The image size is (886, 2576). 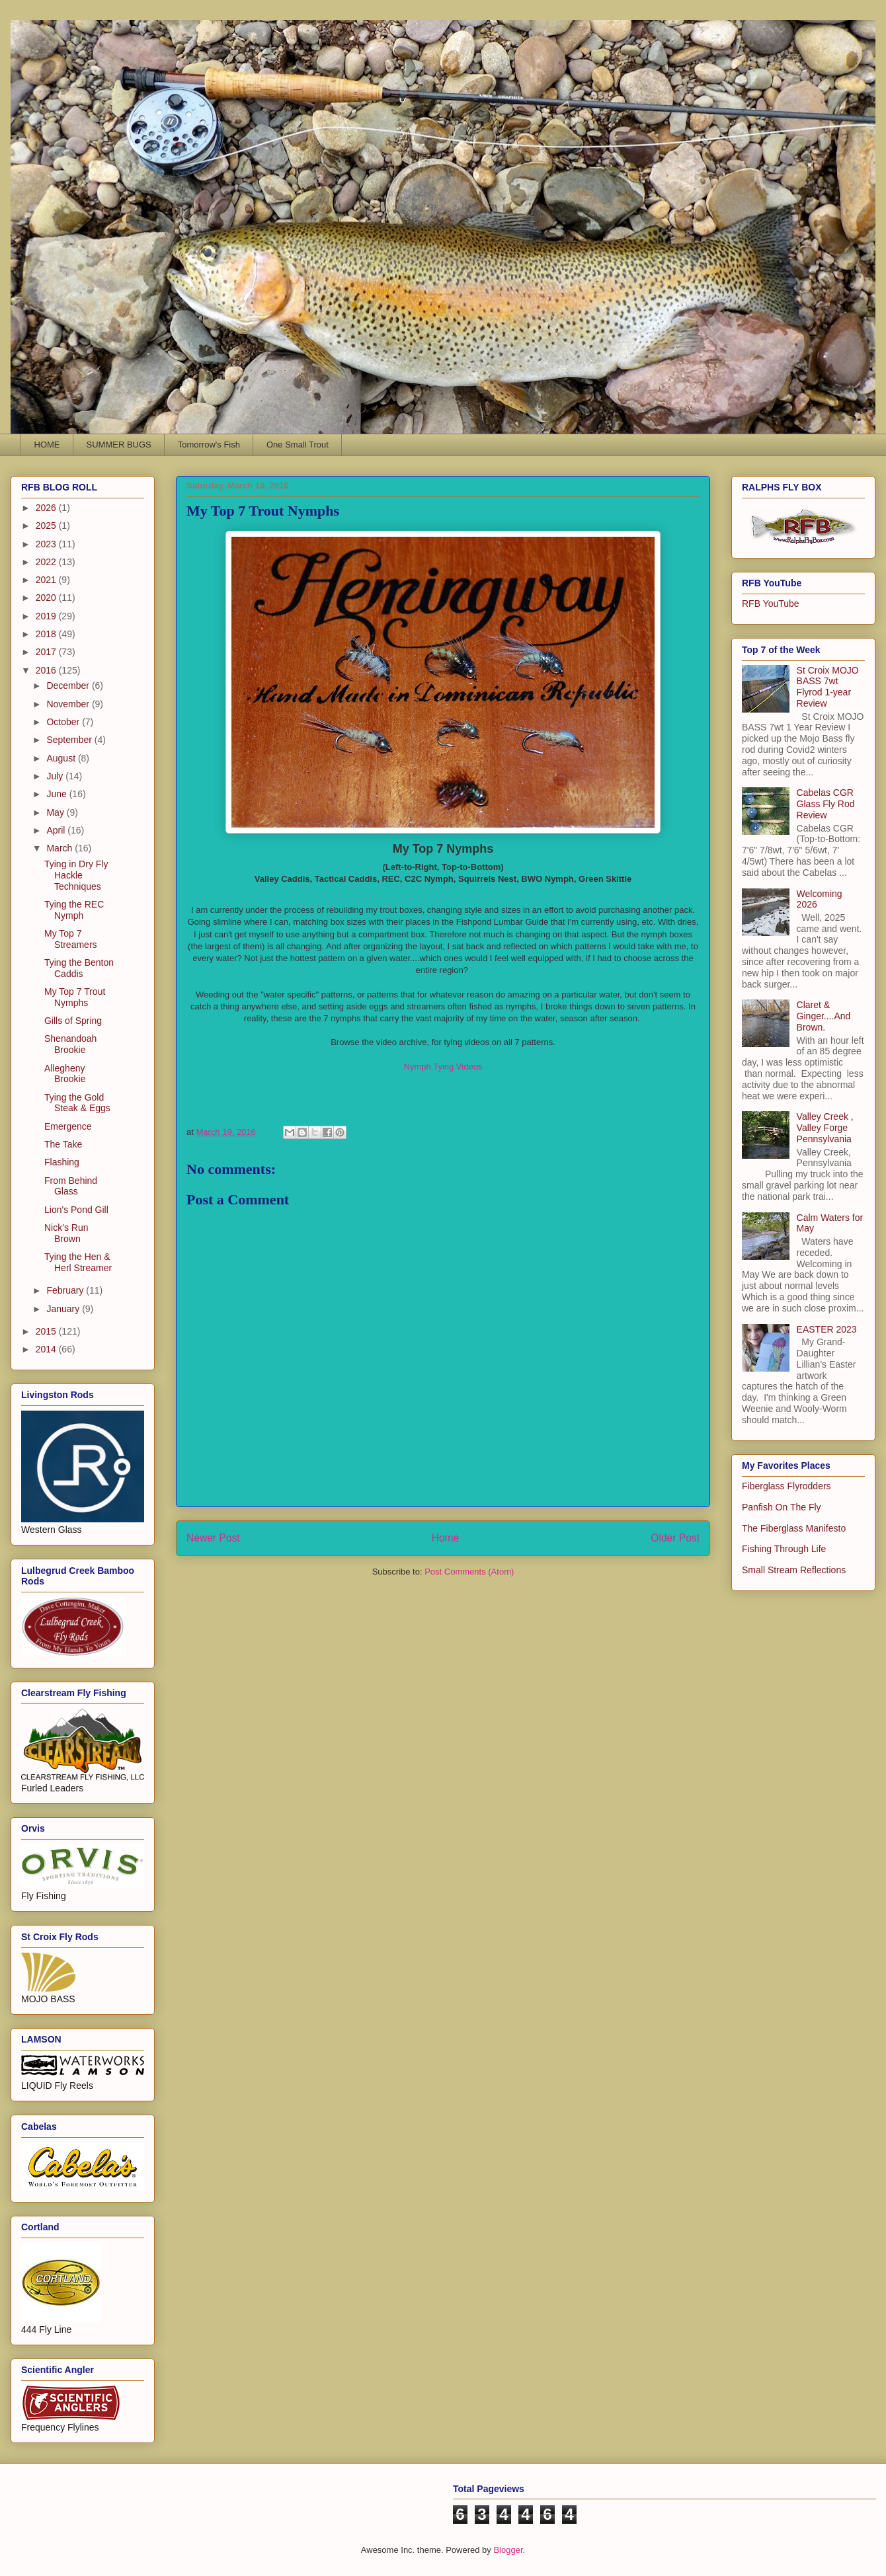 What do you see at coordinates (66, 1233) in the screenshot?
I see `Nick's Run Brown` at bounding box center [66, 1233].